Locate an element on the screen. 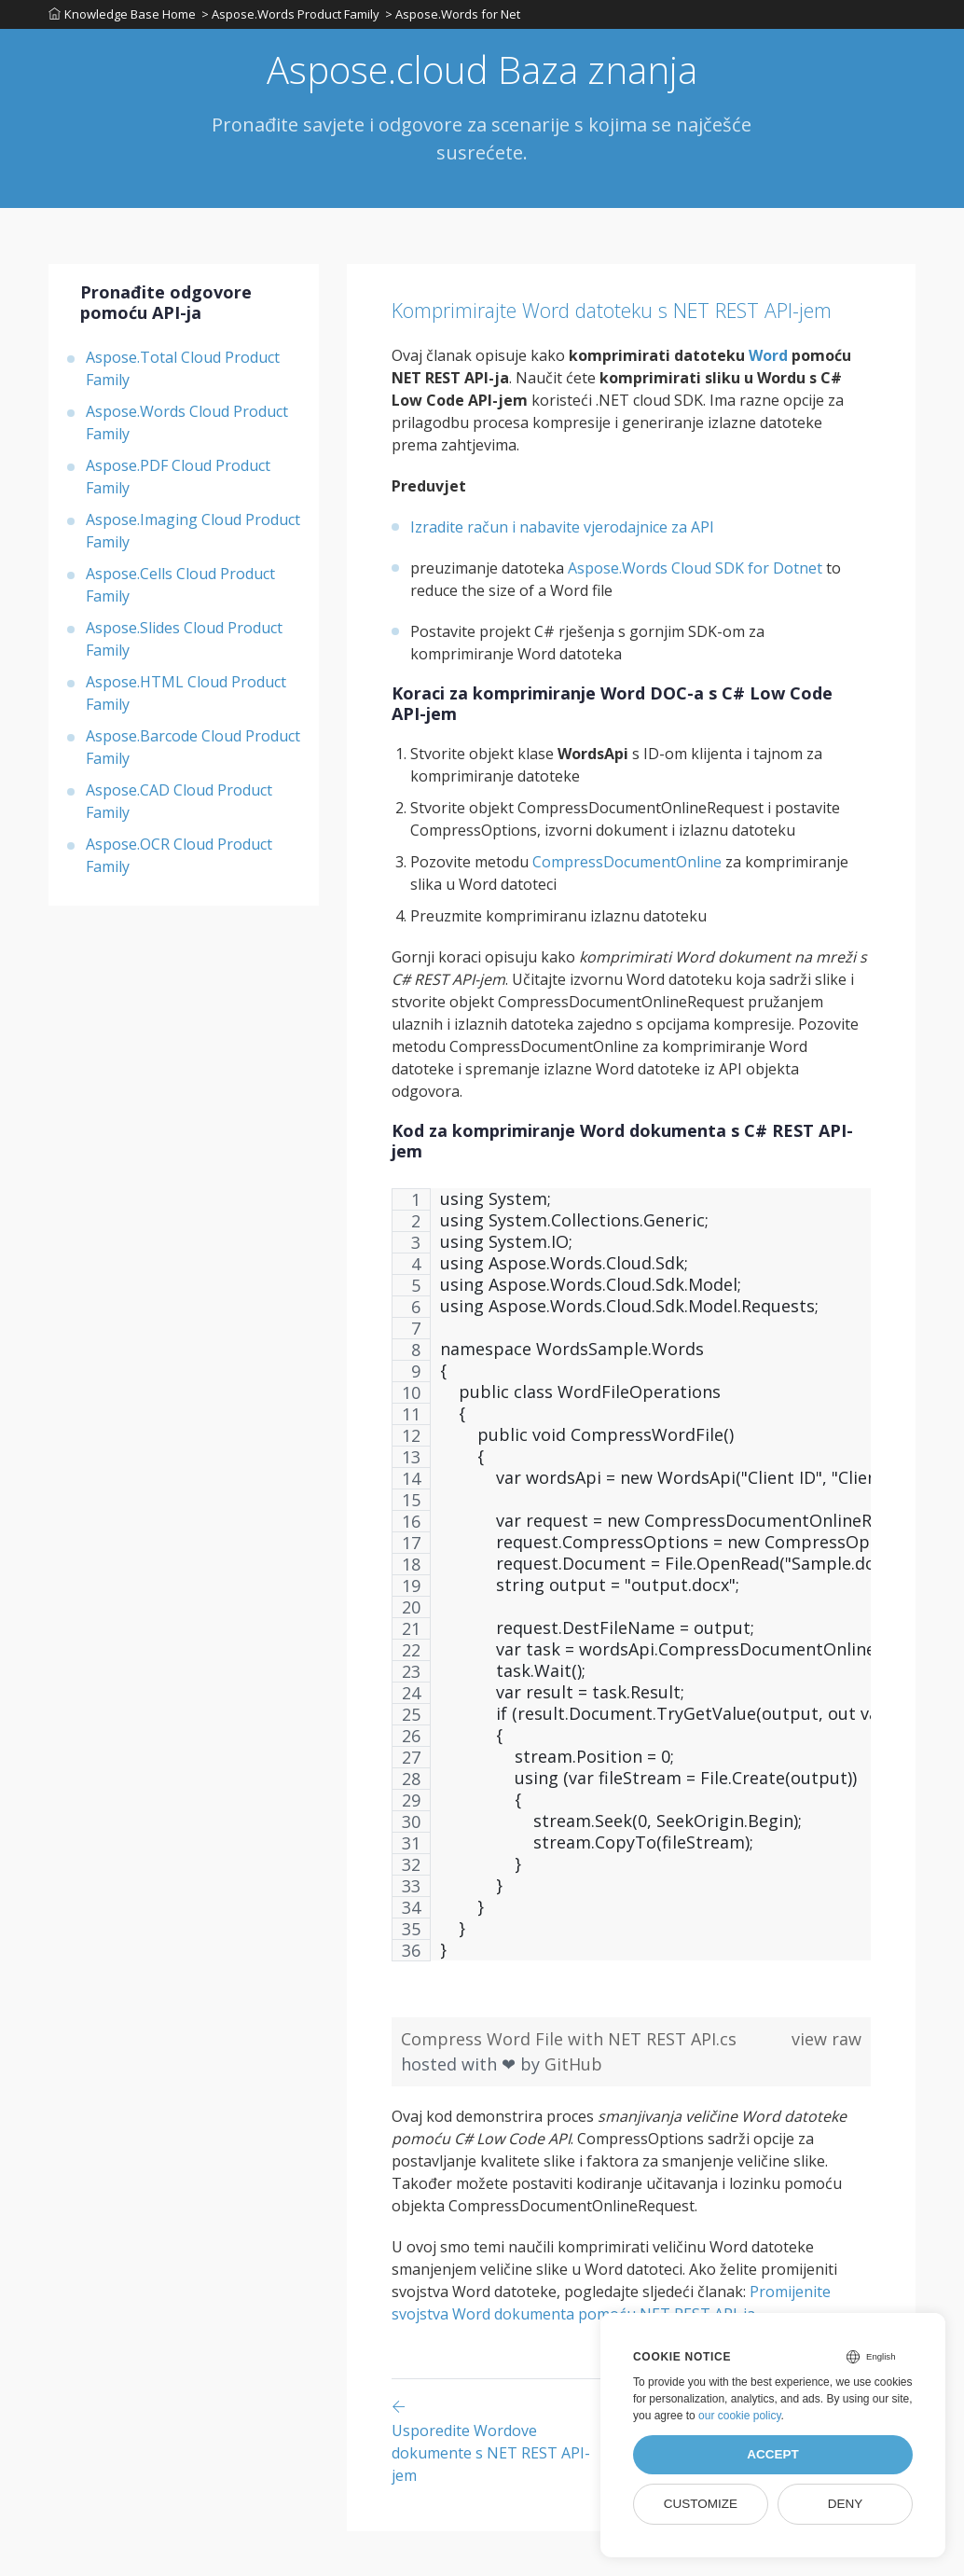 This screenshot has width=964, height=2576. Aspose.Slides Cloud Product Family is located at coordinates (184, 646).